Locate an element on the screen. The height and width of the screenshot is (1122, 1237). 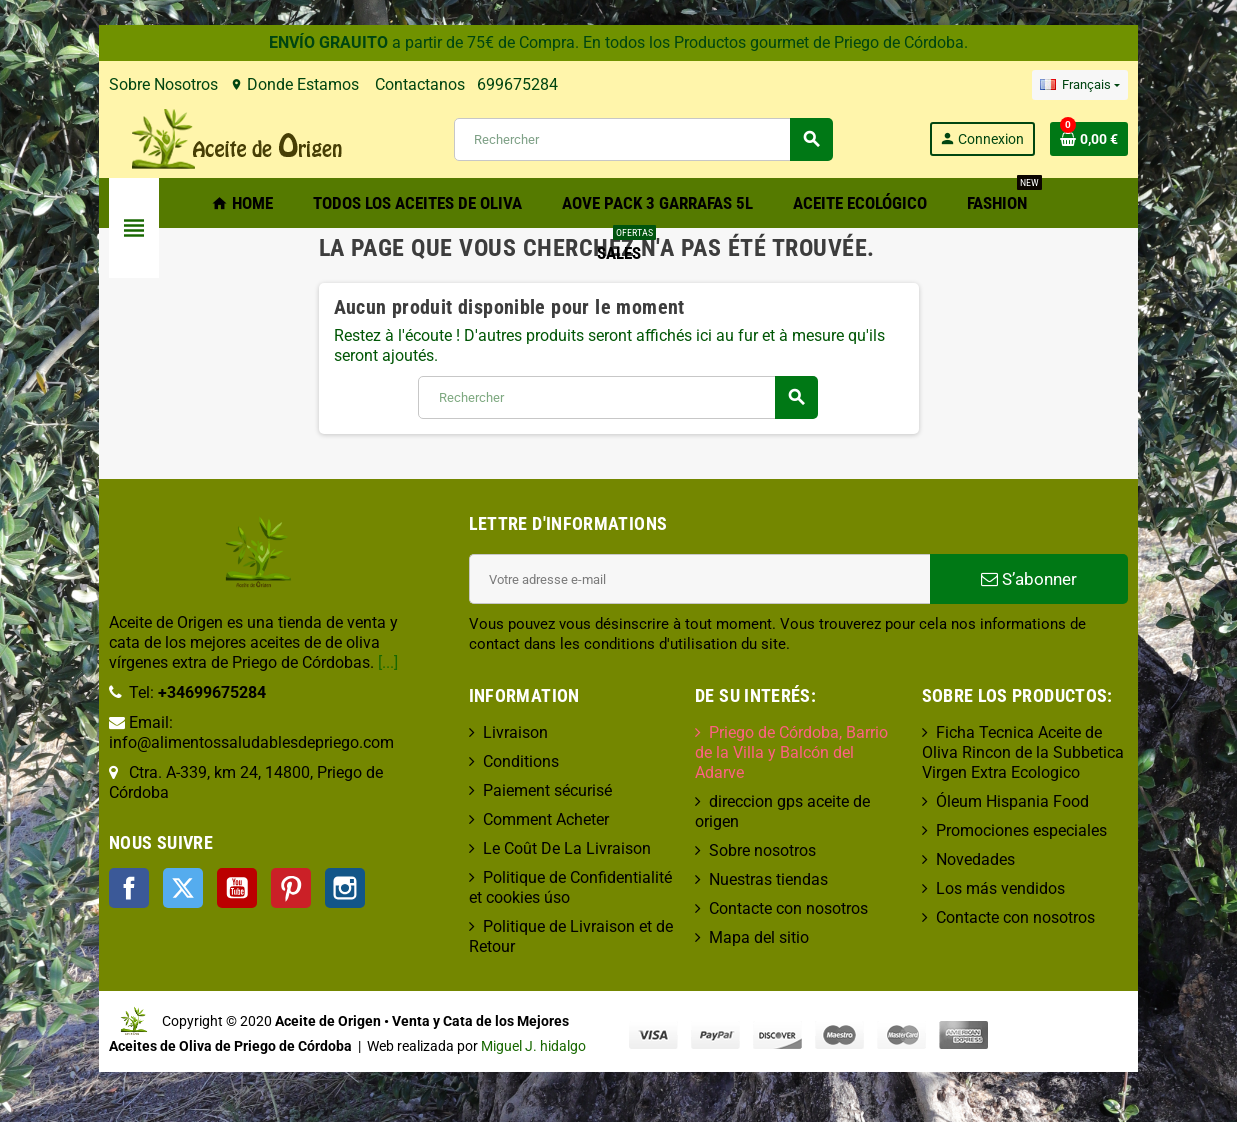
Novedades is located at coordinates (1019, 859).